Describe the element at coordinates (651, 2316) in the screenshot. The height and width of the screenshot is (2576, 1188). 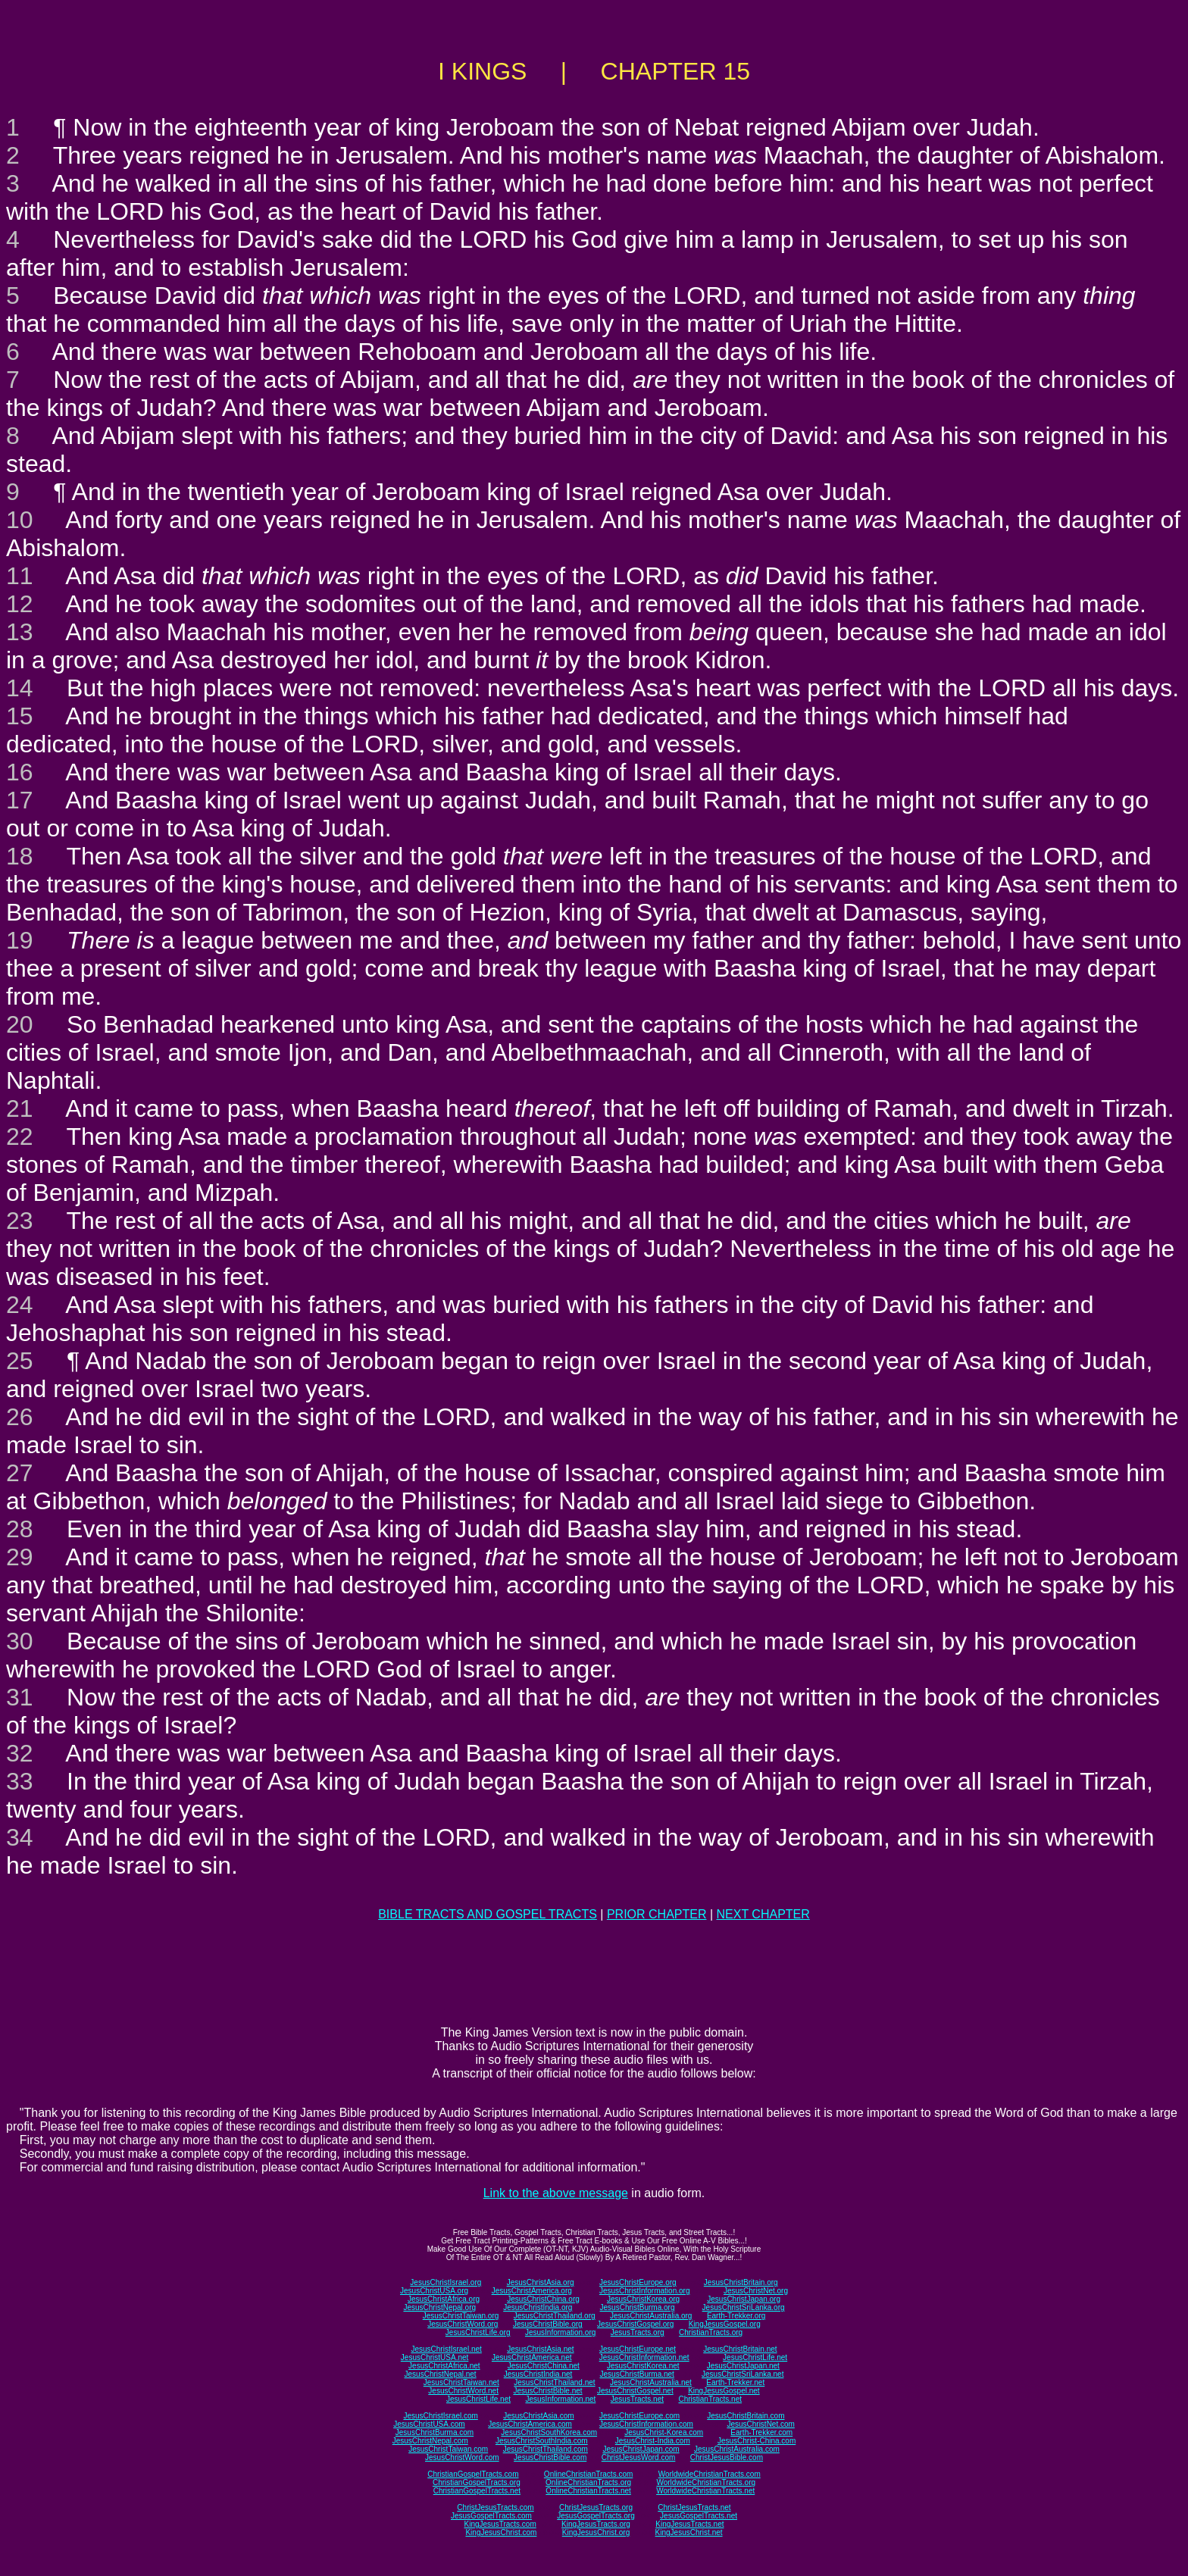
I see `JesusChristAustralia.org` at that location.